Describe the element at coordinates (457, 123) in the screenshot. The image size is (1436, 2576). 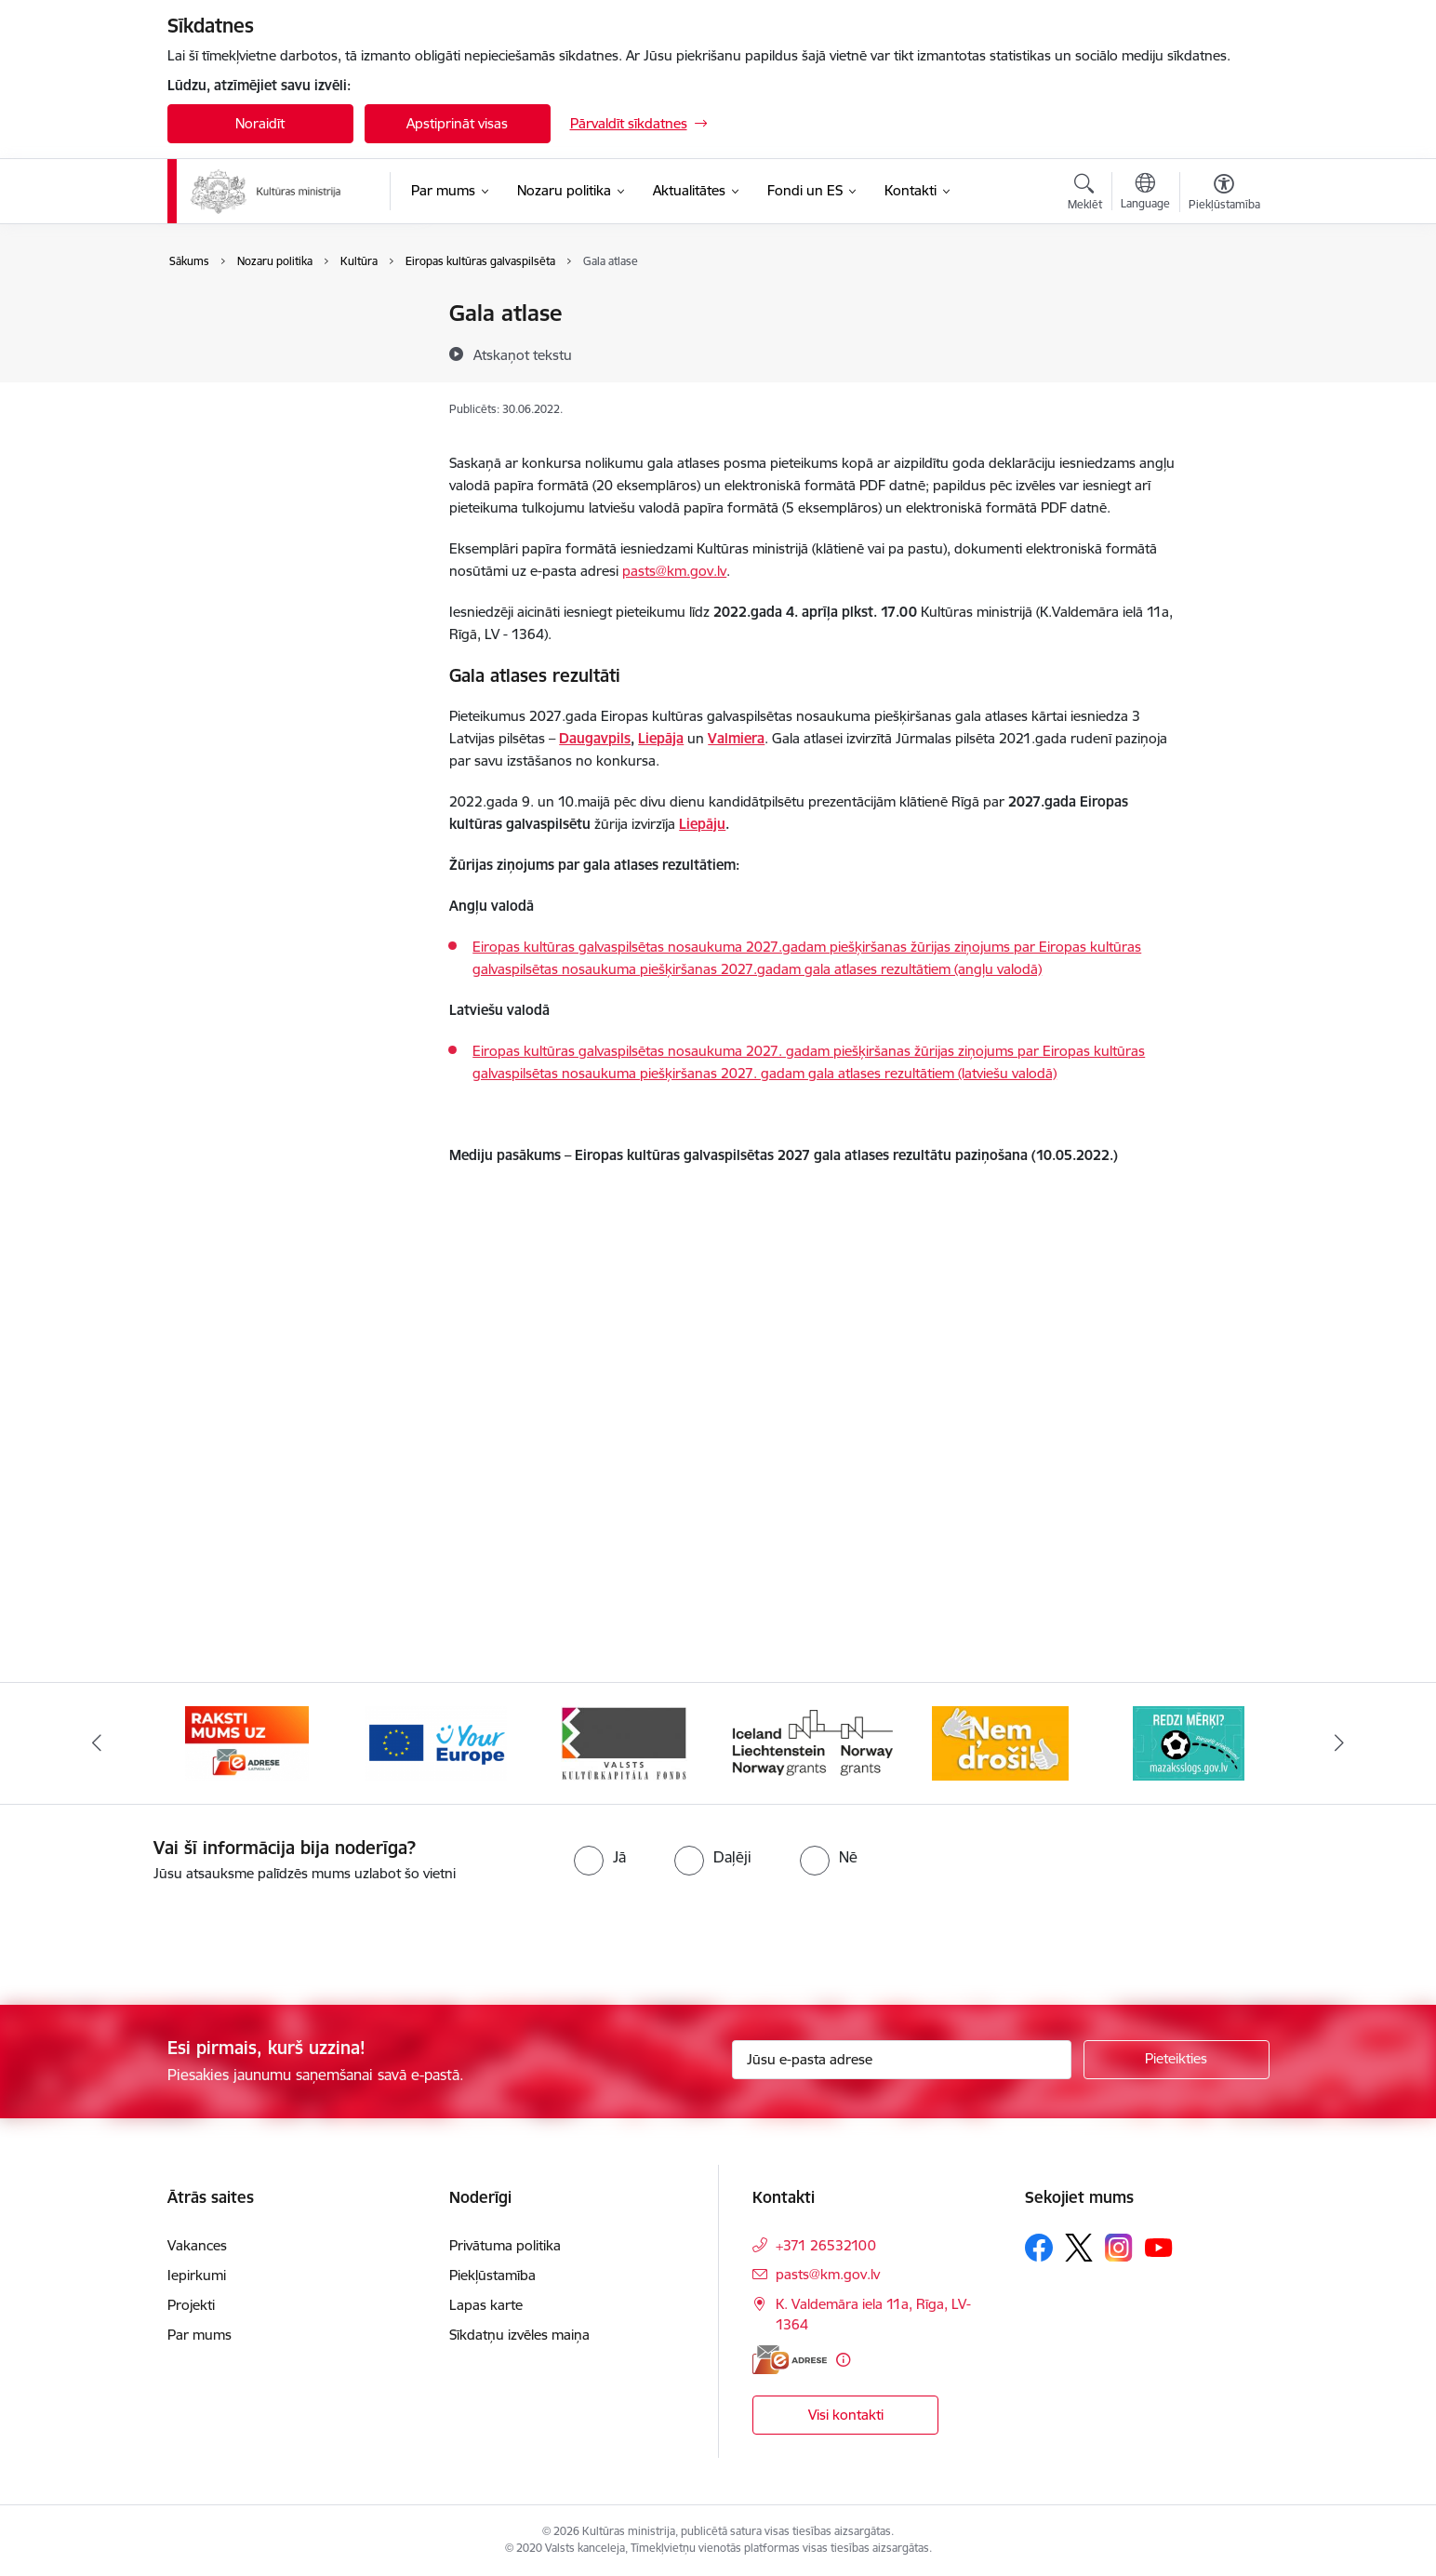
I see `Apstiprināt visas` at that location.